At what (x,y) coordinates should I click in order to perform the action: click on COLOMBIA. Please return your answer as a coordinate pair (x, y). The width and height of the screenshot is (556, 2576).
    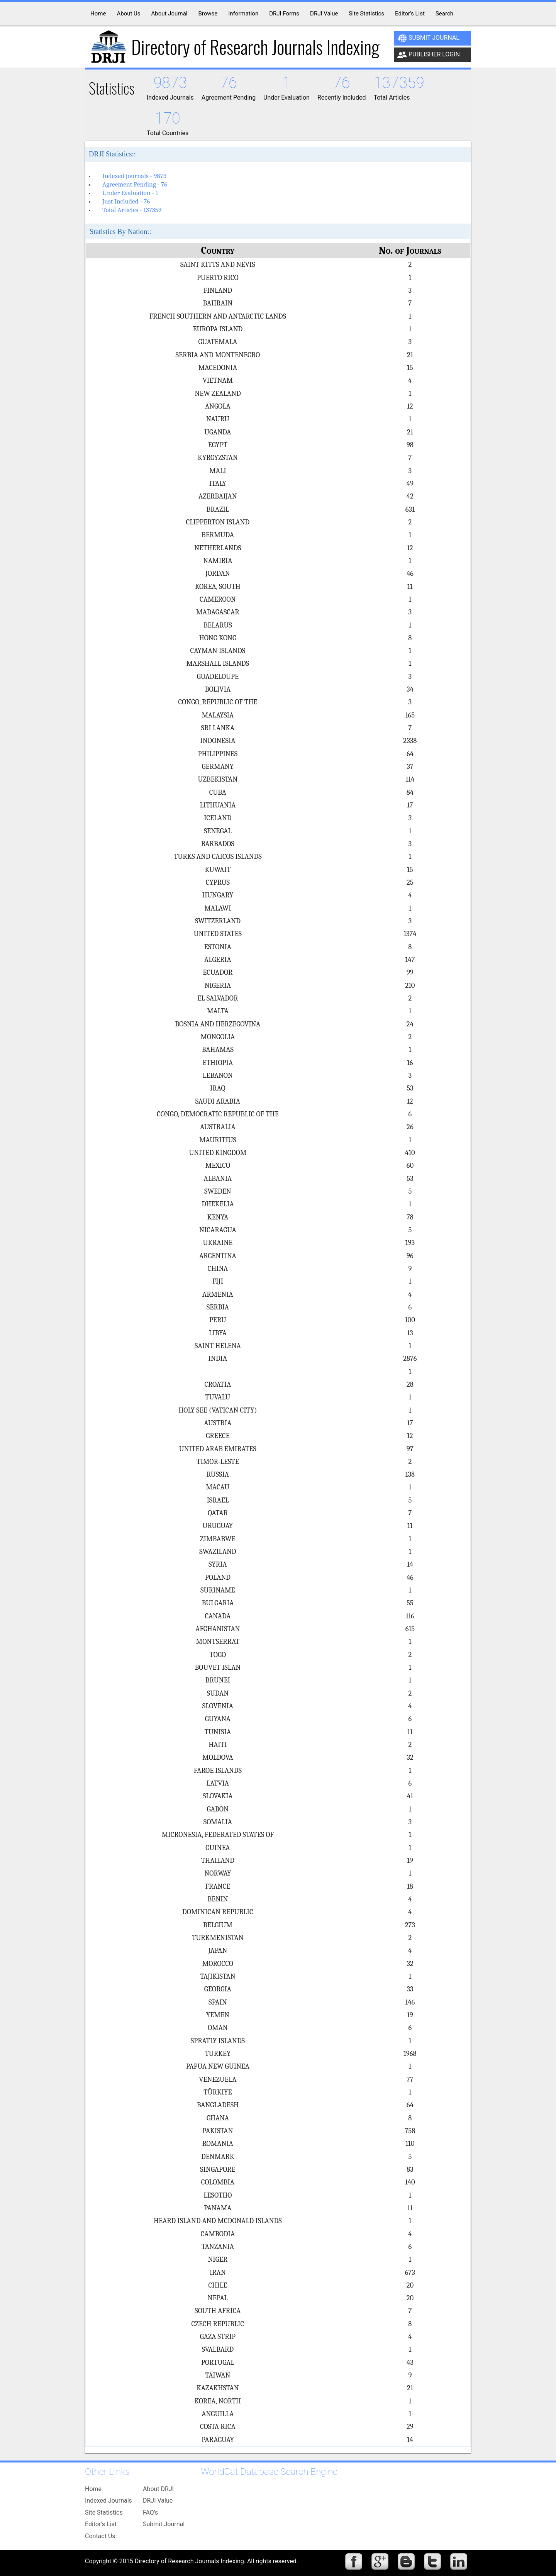
    Looking at the image, I should click on (217, 2182).